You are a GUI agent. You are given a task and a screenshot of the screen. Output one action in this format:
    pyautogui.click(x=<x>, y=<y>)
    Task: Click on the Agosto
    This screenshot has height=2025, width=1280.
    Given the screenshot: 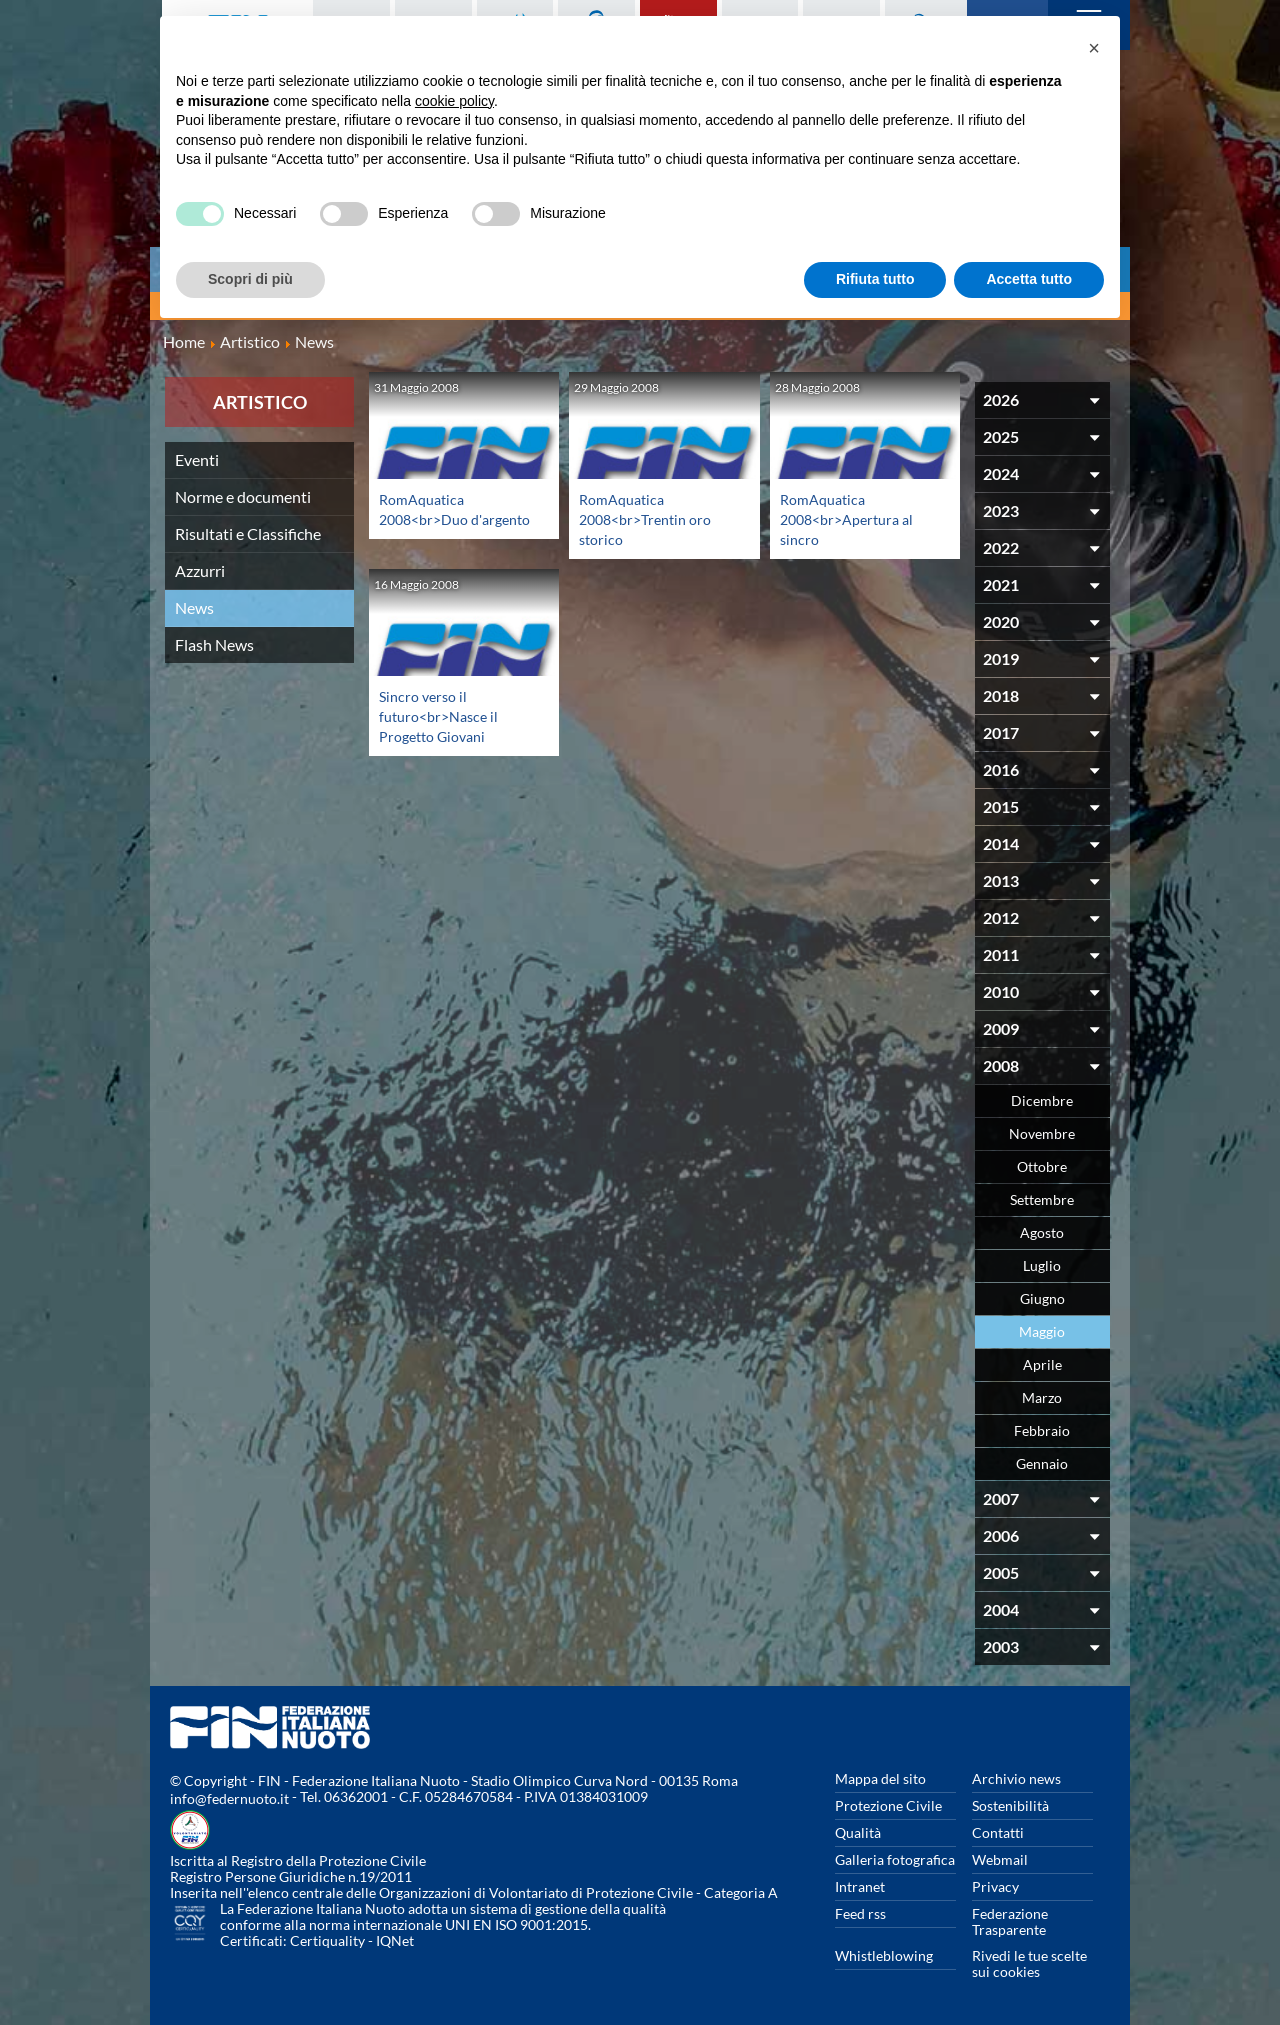 What is the action you would take?
    pyautogui.click(x=1042, y=1232)
    